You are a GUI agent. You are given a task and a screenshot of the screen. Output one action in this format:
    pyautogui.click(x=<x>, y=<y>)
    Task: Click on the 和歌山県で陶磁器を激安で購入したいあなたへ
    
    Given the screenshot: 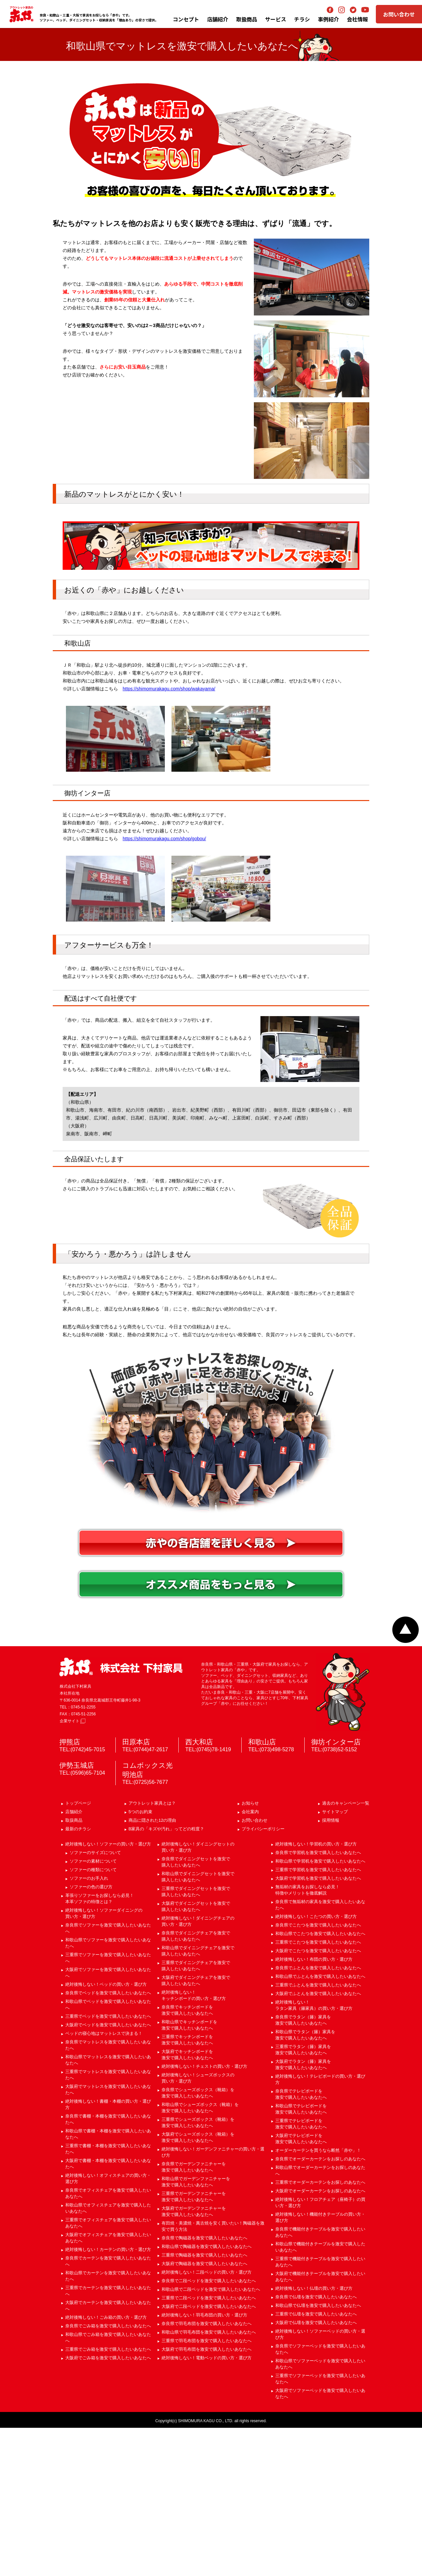 What is the action you would take?
    pyautogui.click(x=207, y=2394)
    